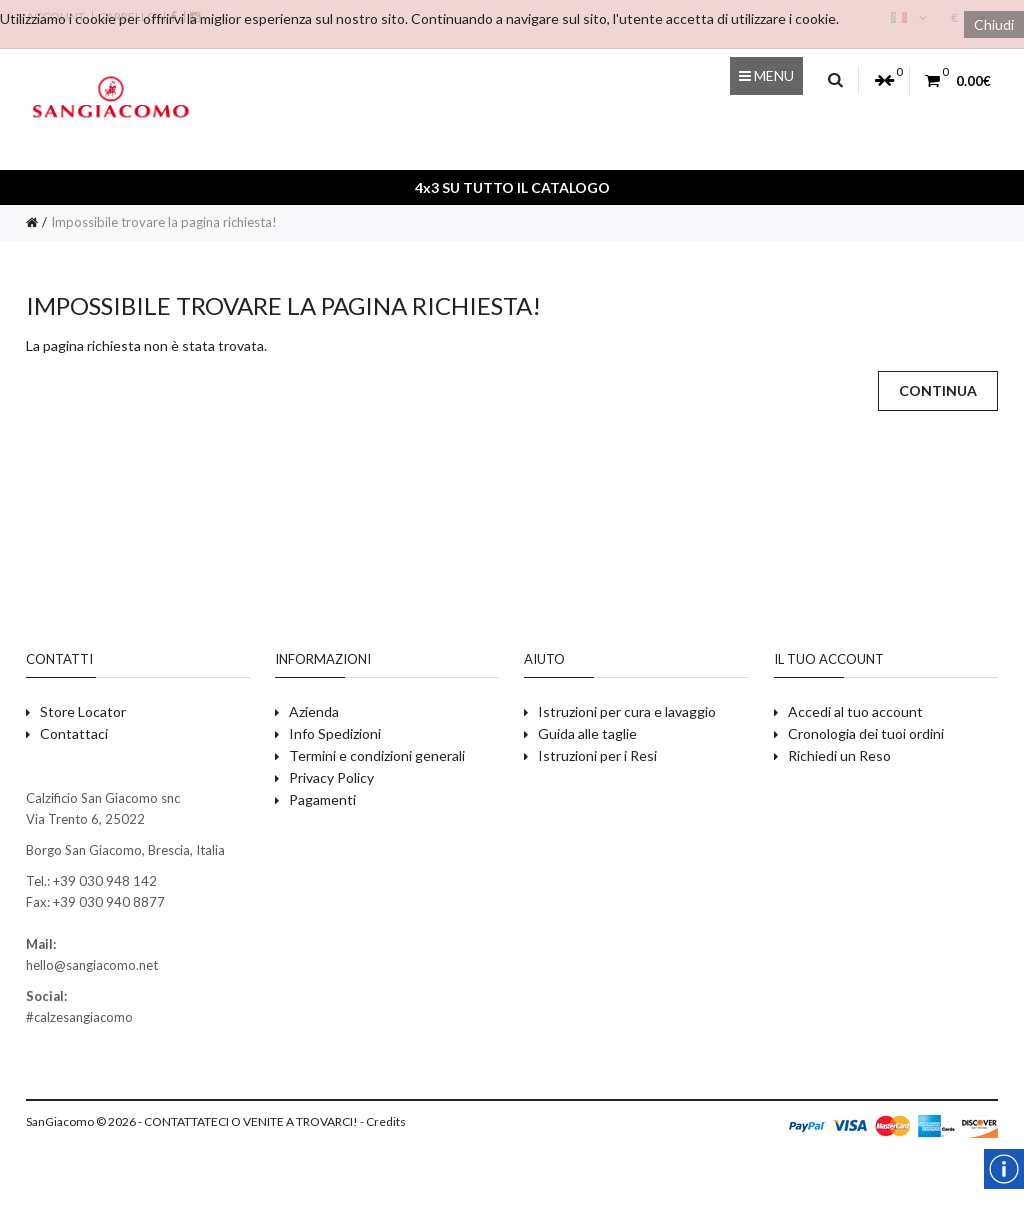 This screenshot has width=1024, height=1209. Describe the element at coordinates (994, 24) in the screenshot. I see `Chiudi` at that location.